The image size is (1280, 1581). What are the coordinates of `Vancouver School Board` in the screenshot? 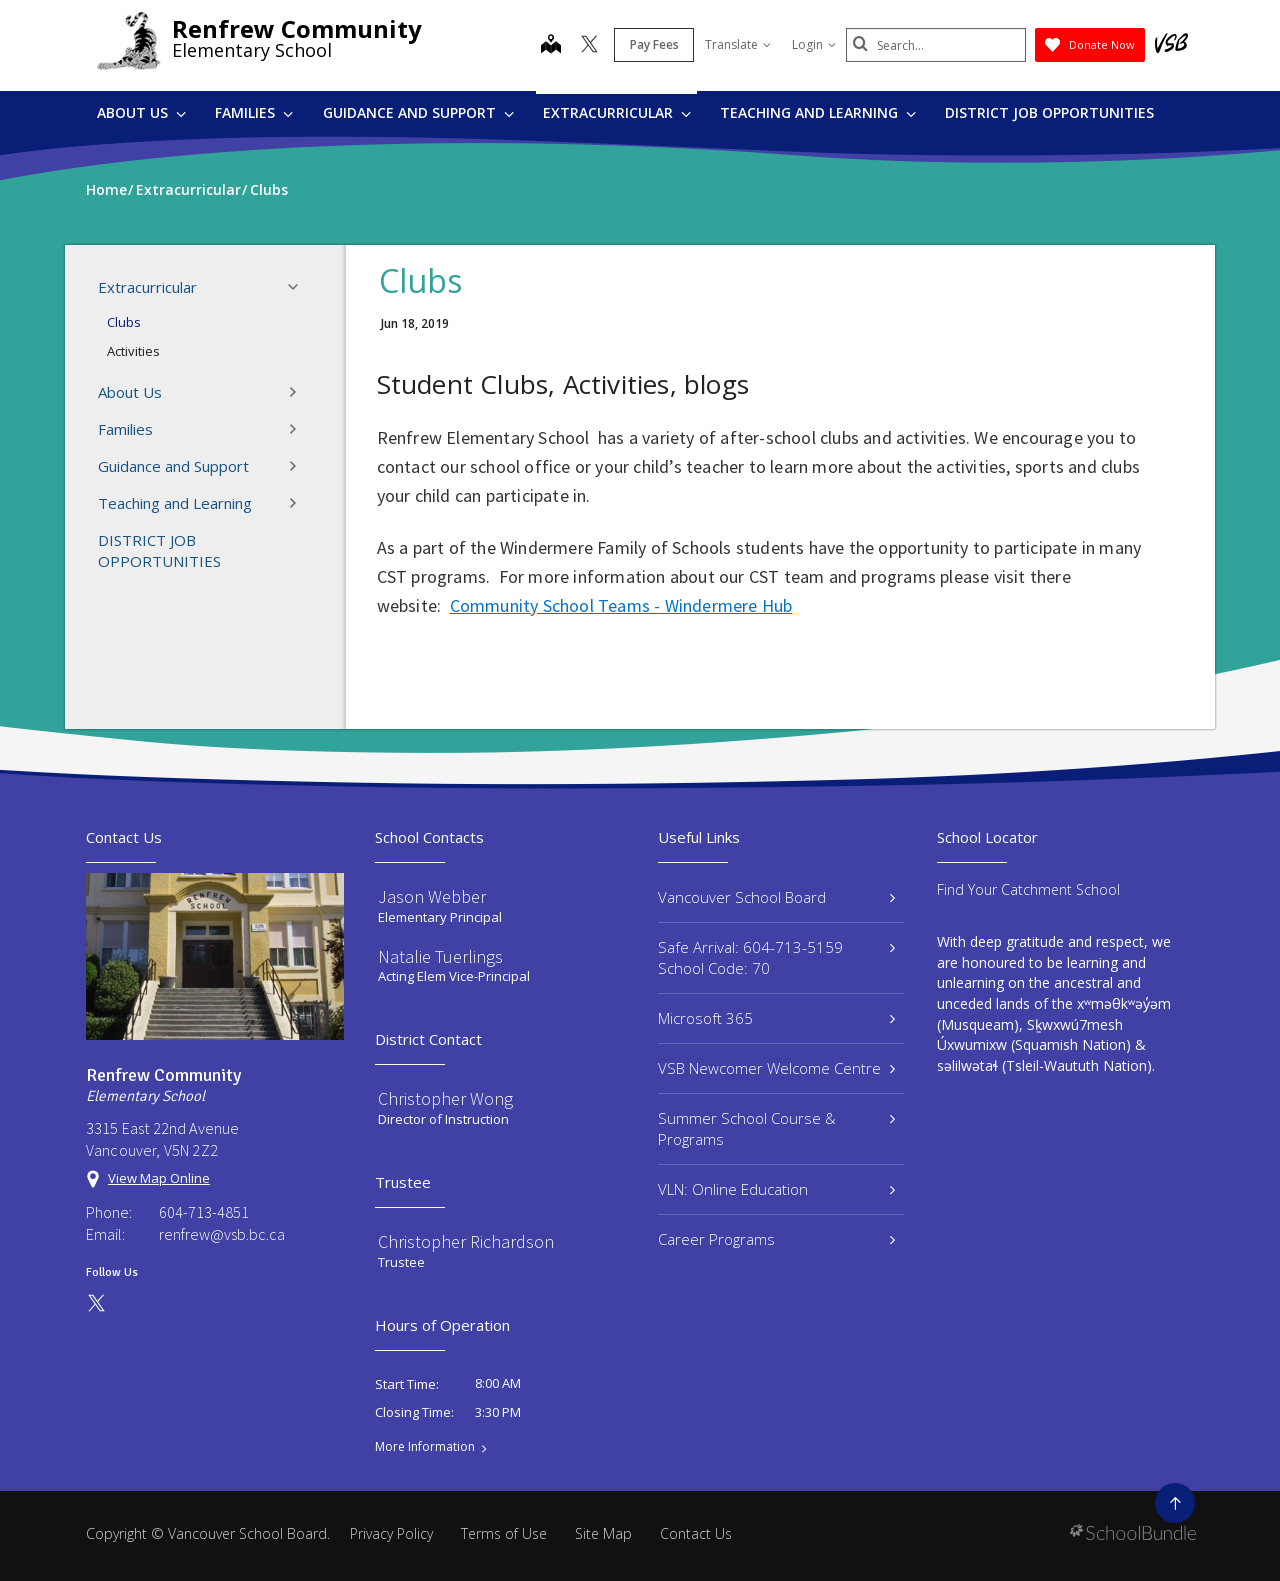 It's located at (776, 897).